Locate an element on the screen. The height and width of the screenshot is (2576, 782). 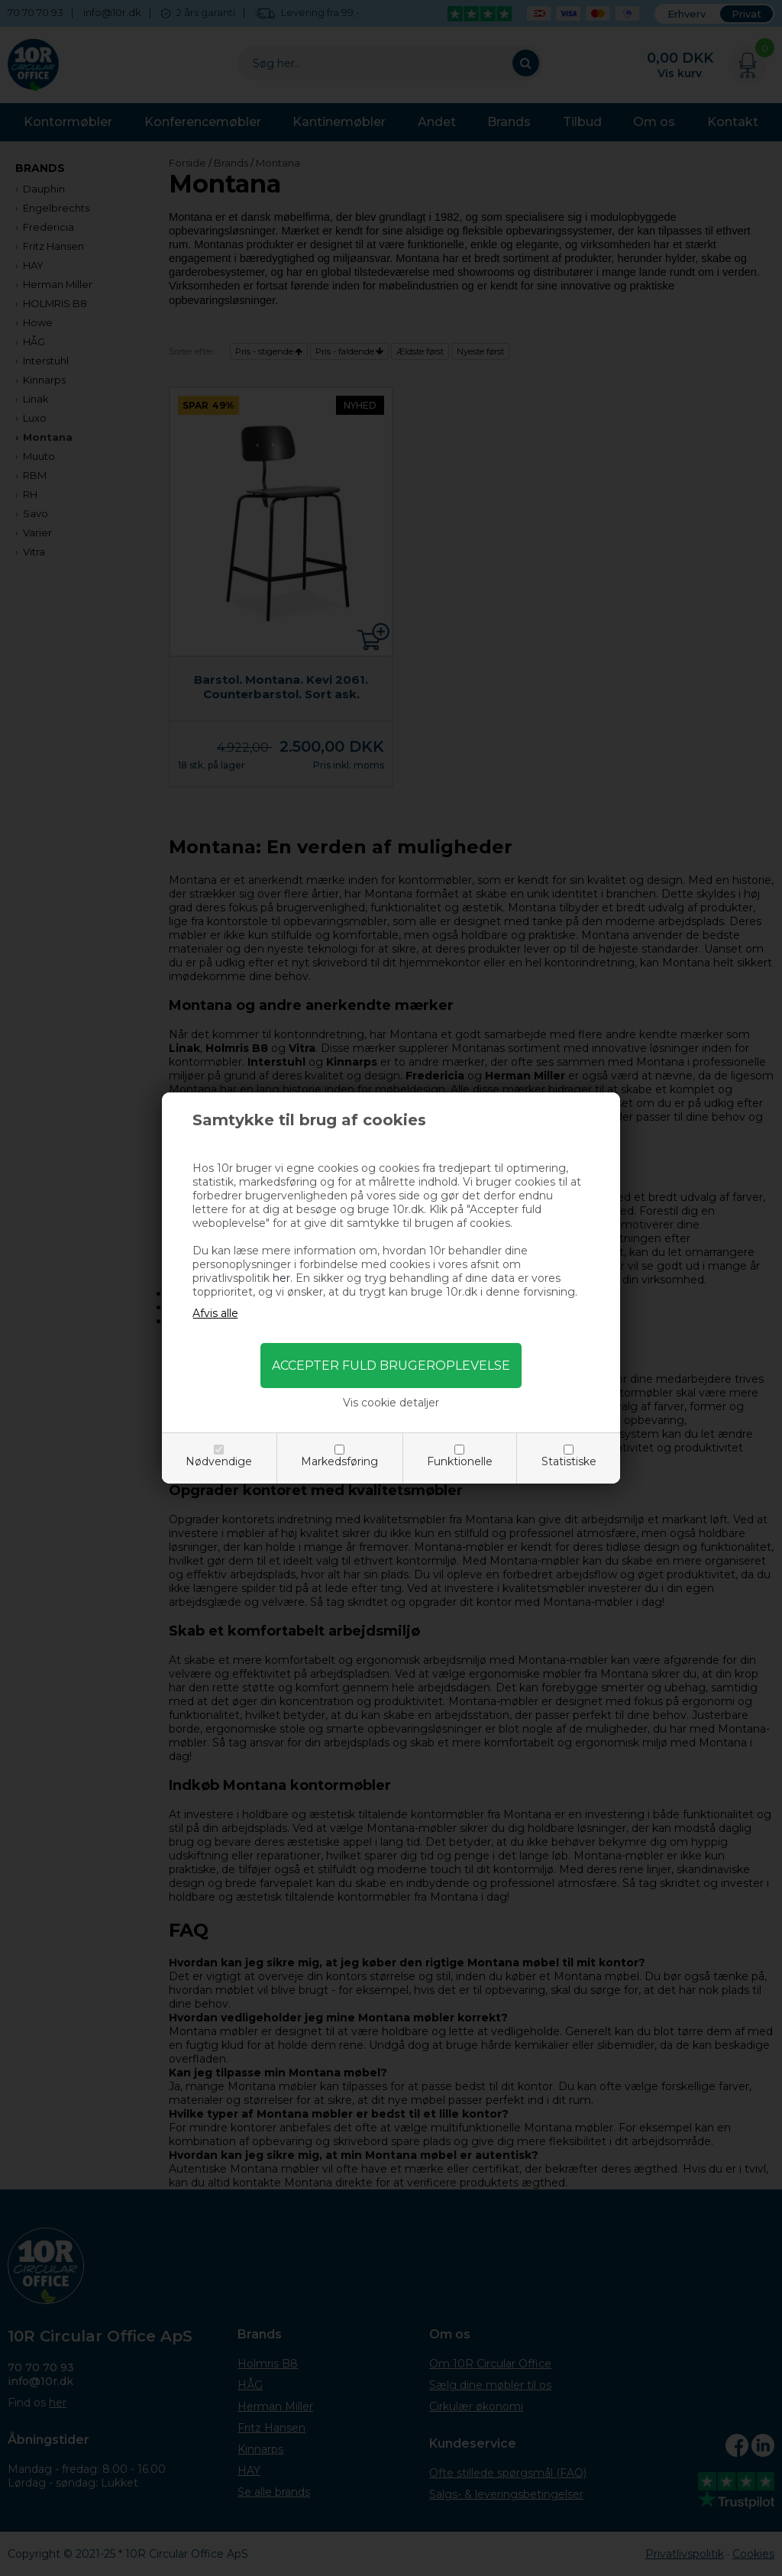
Nødvendige is located at coordinates (219, 1461).